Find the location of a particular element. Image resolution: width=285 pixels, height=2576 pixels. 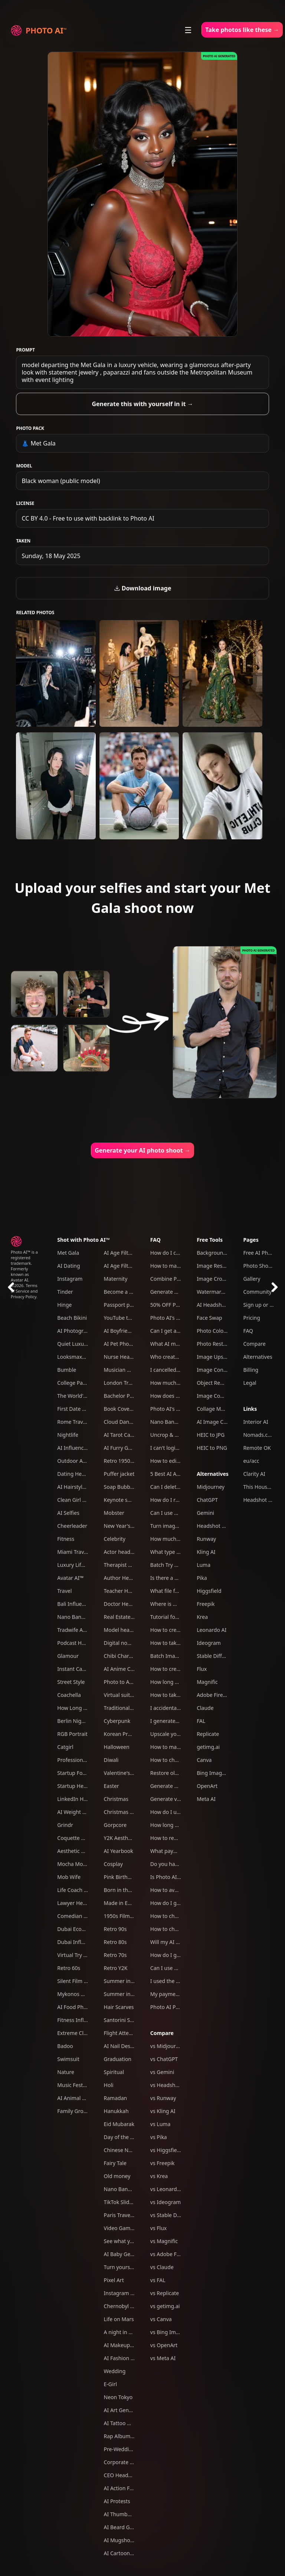

Nightlife is located at coordinates (67, 1434).